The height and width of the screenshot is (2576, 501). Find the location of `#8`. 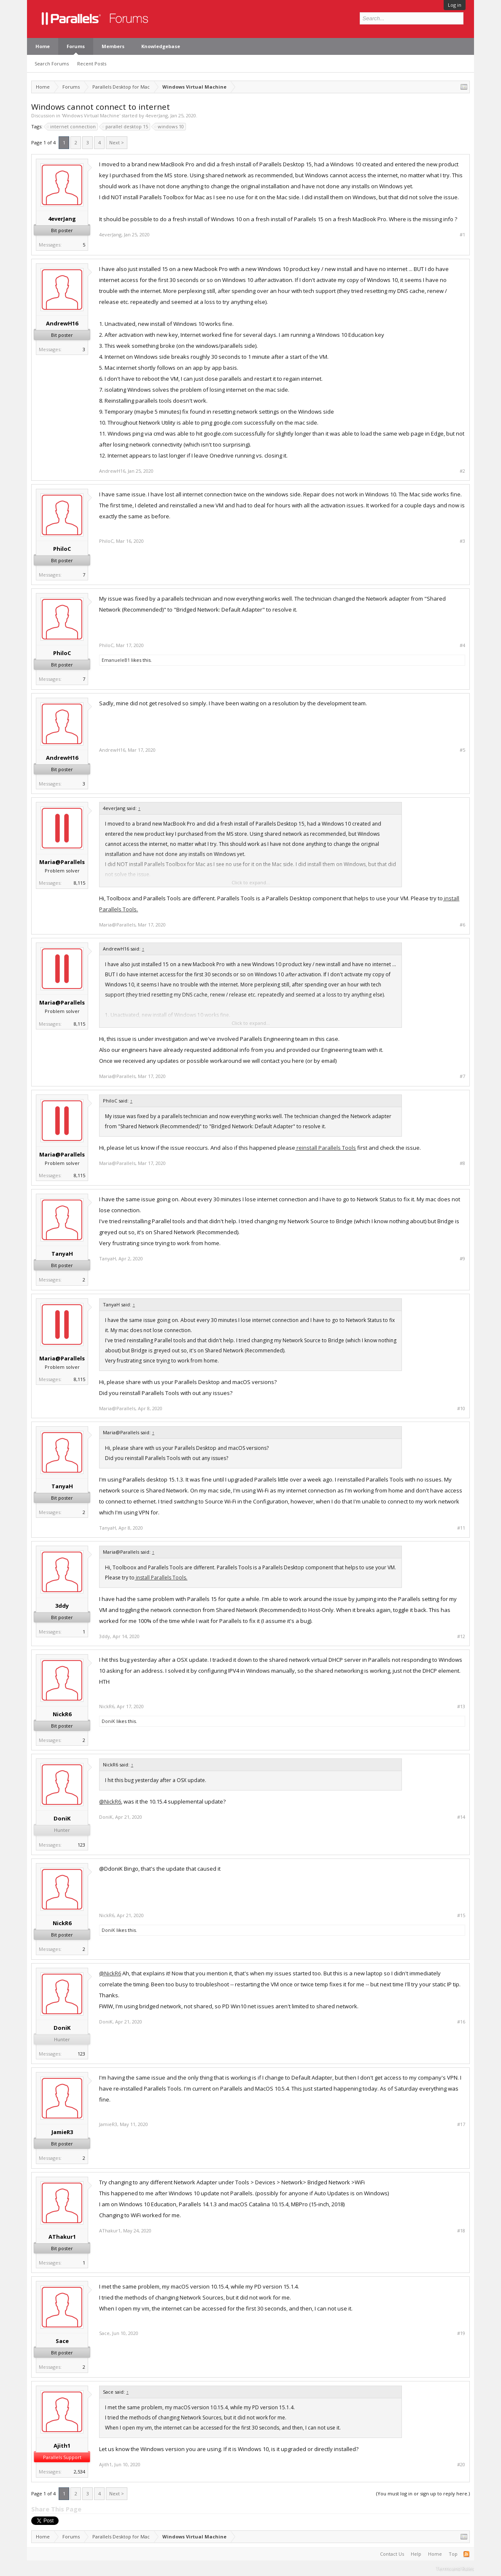

#8 is located at coordinates (462, 1163).